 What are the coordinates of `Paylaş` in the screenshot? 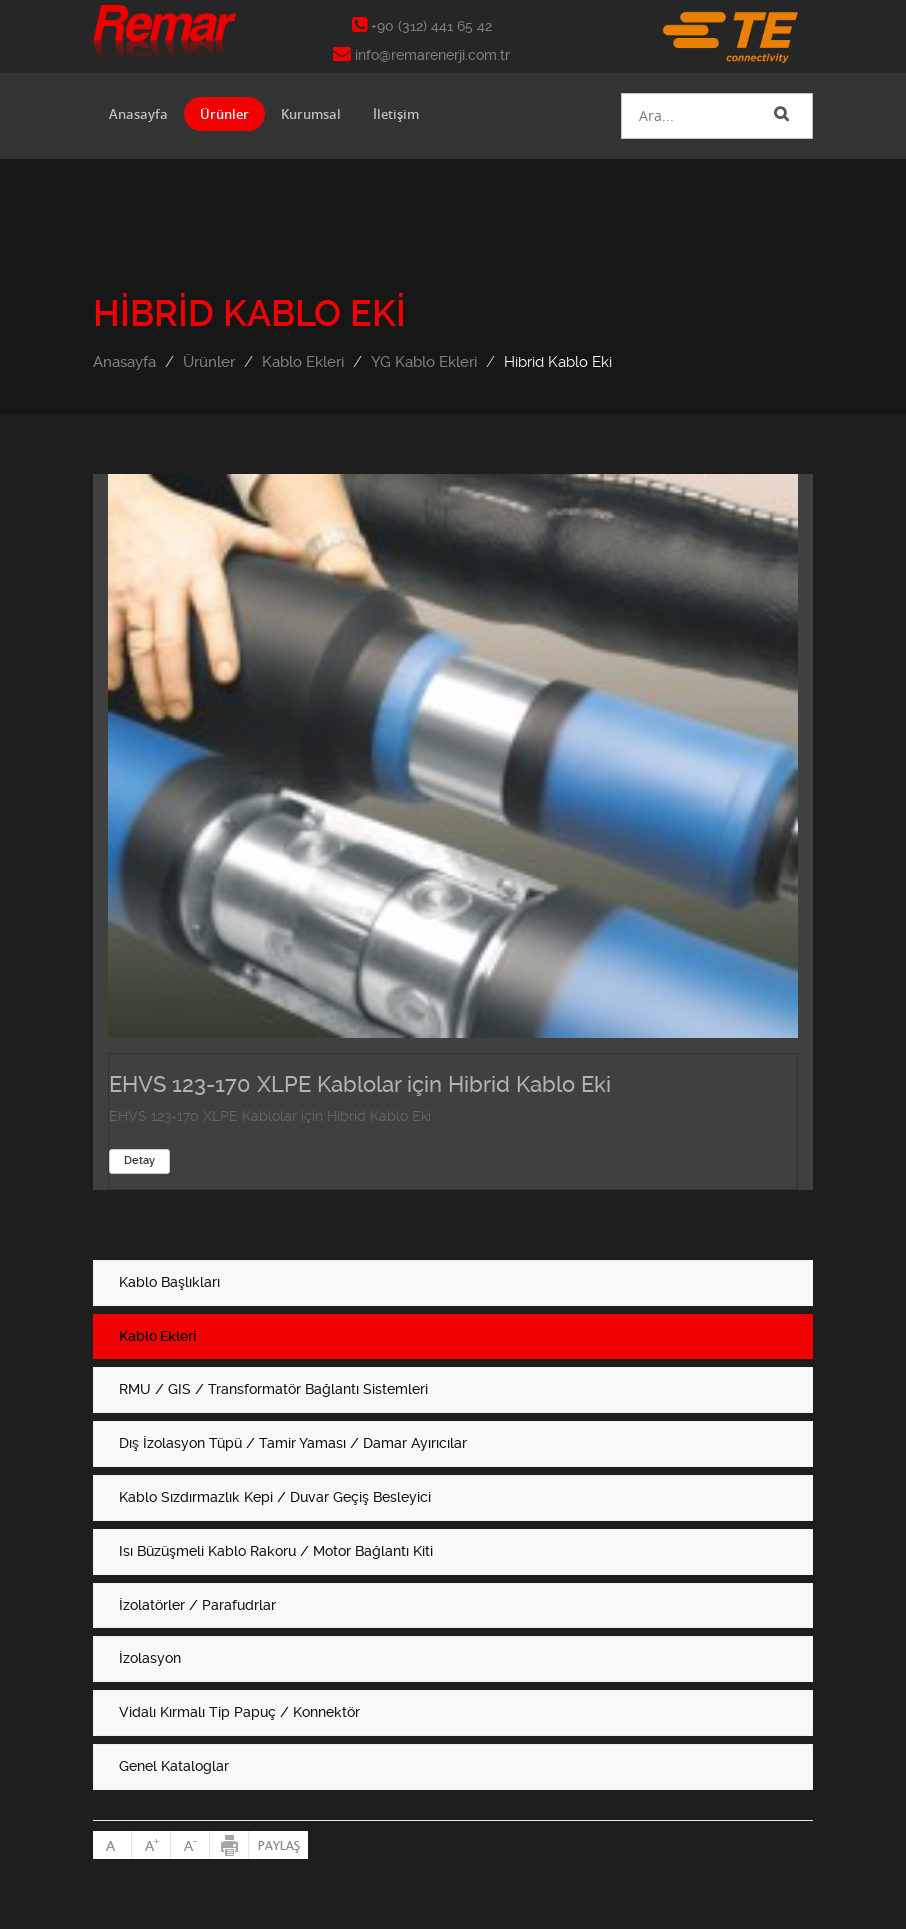 It's located at (278, 1845).